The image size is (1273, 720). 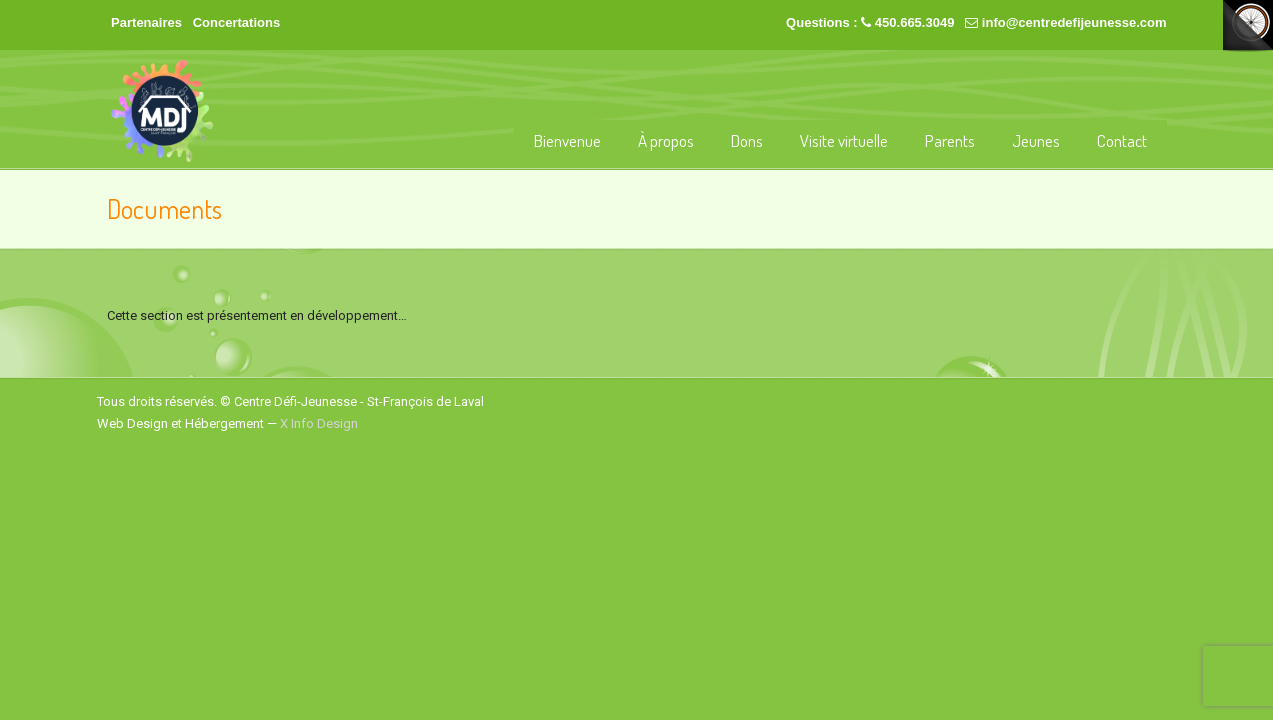 What do you see at coordinates (146, 22) in the screenshot?
I see `Partenaires` at bounding box center [146, 22].